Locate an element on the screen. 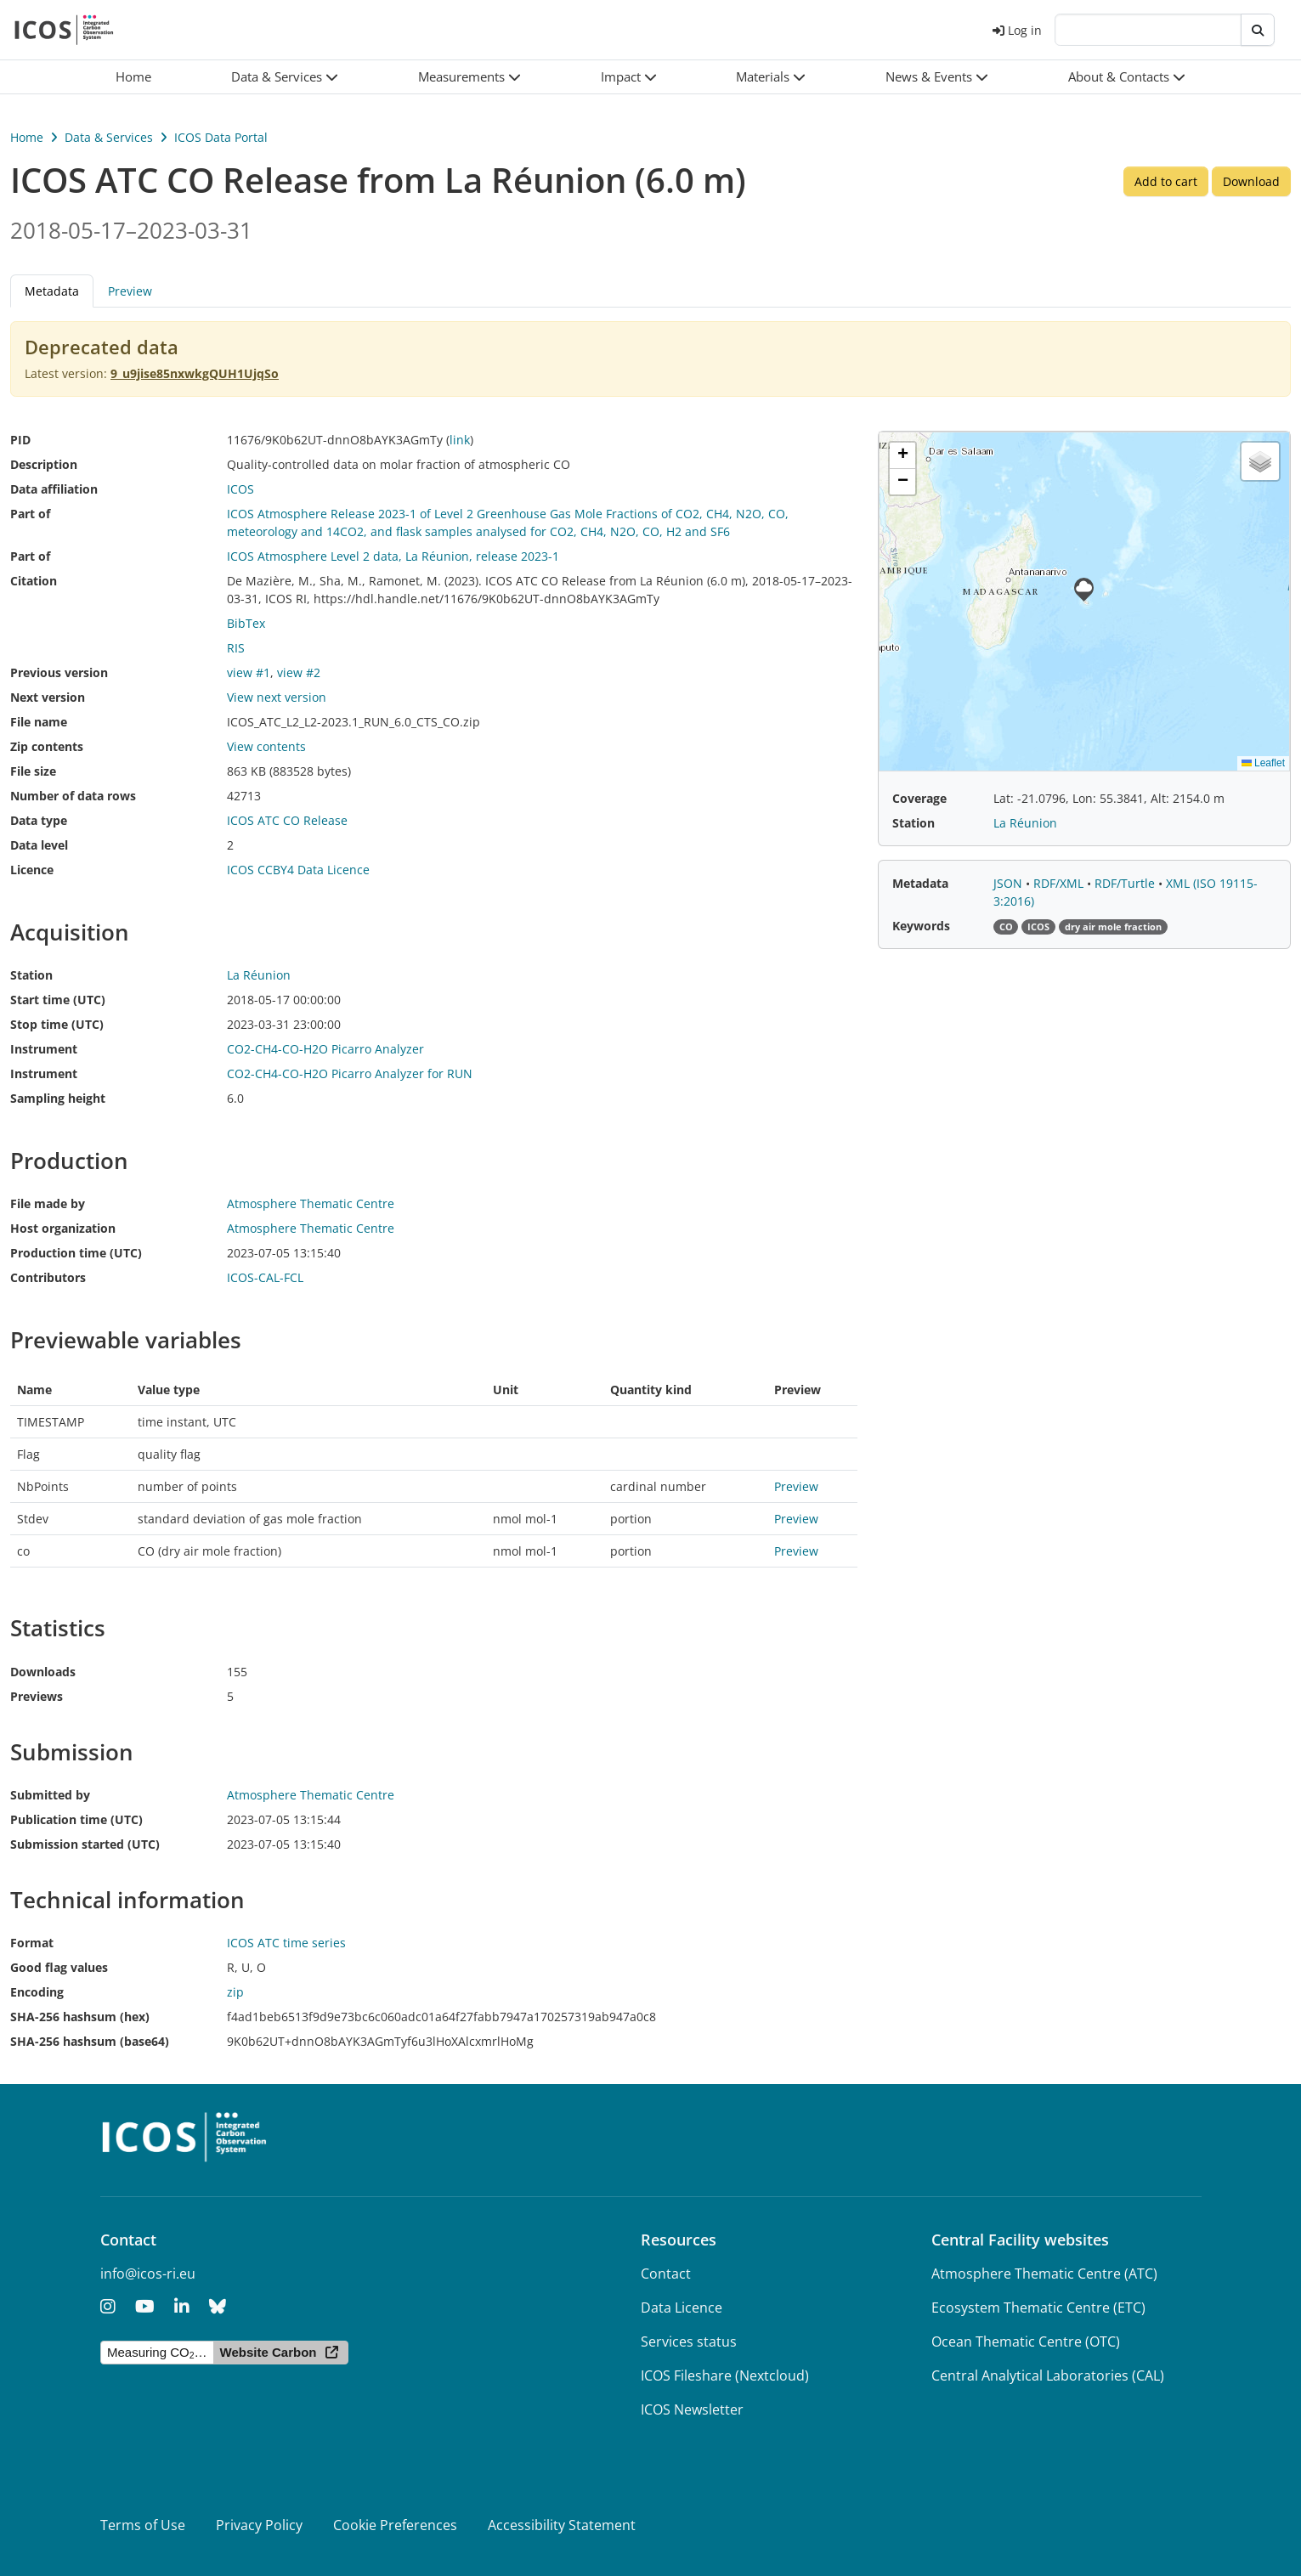 The width and height of the screenshot is (1301, 2576). info@icos-ri.eu is located at coordinates (147, 2273).